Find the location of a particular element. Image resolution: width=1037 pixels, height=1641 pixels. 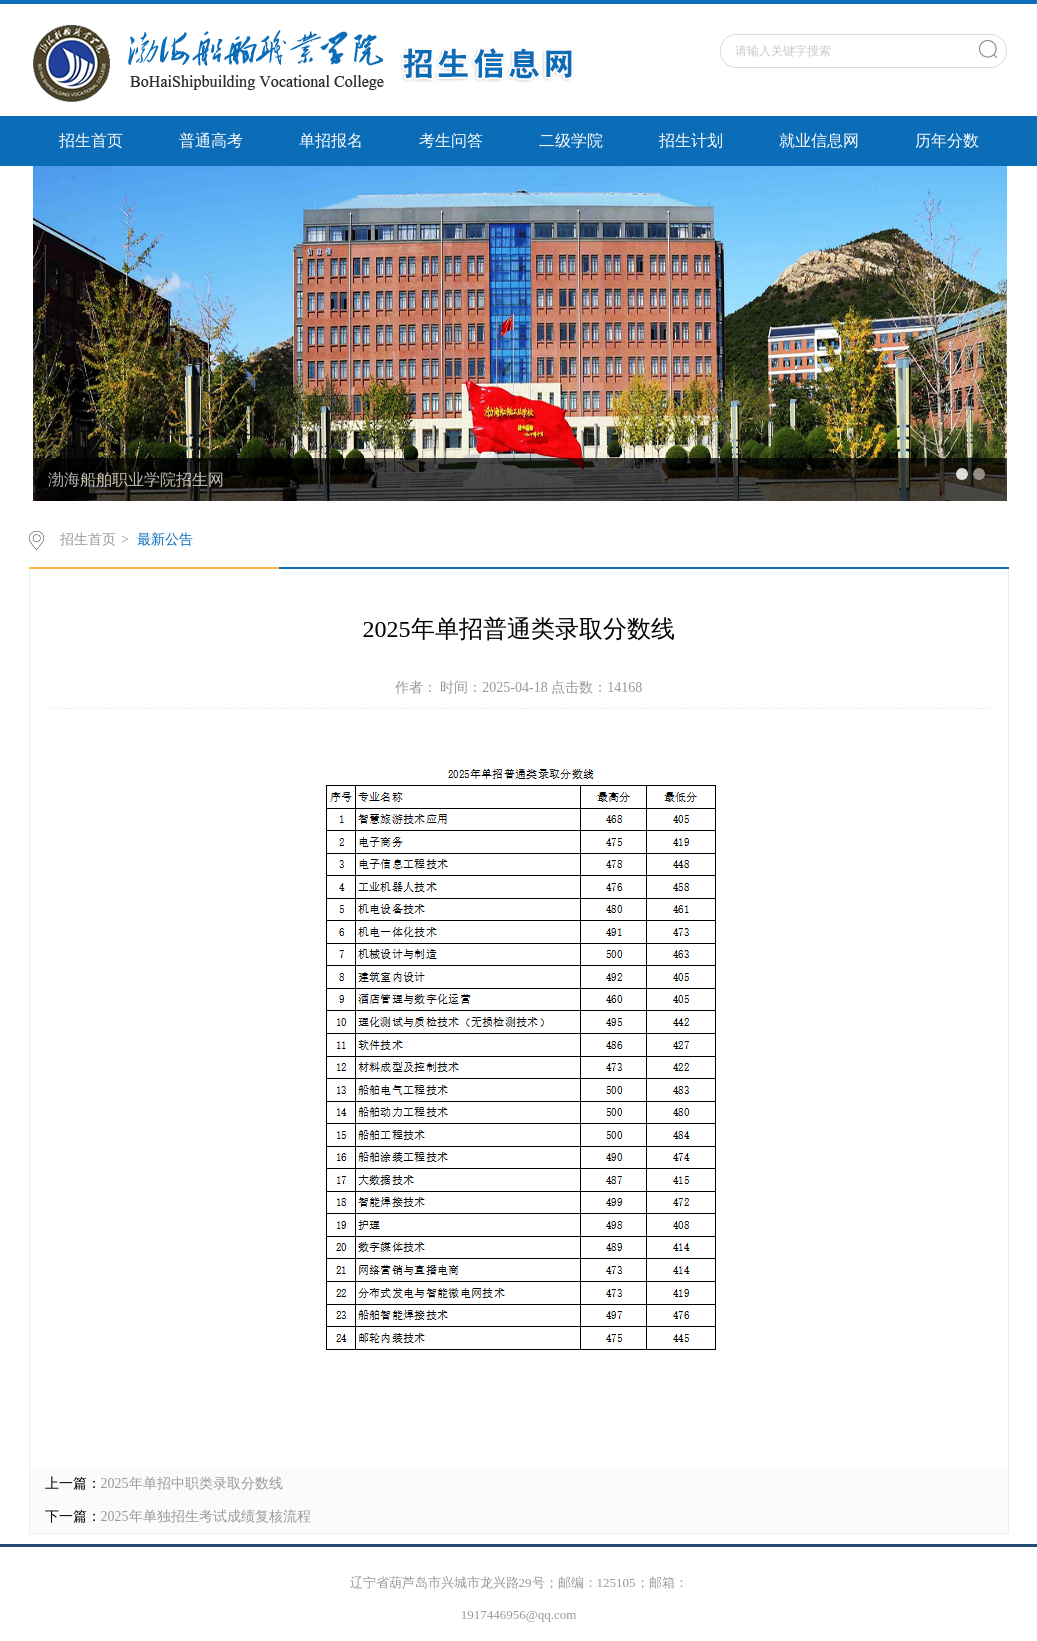

最新公告 is located at coordinates (165, 539).